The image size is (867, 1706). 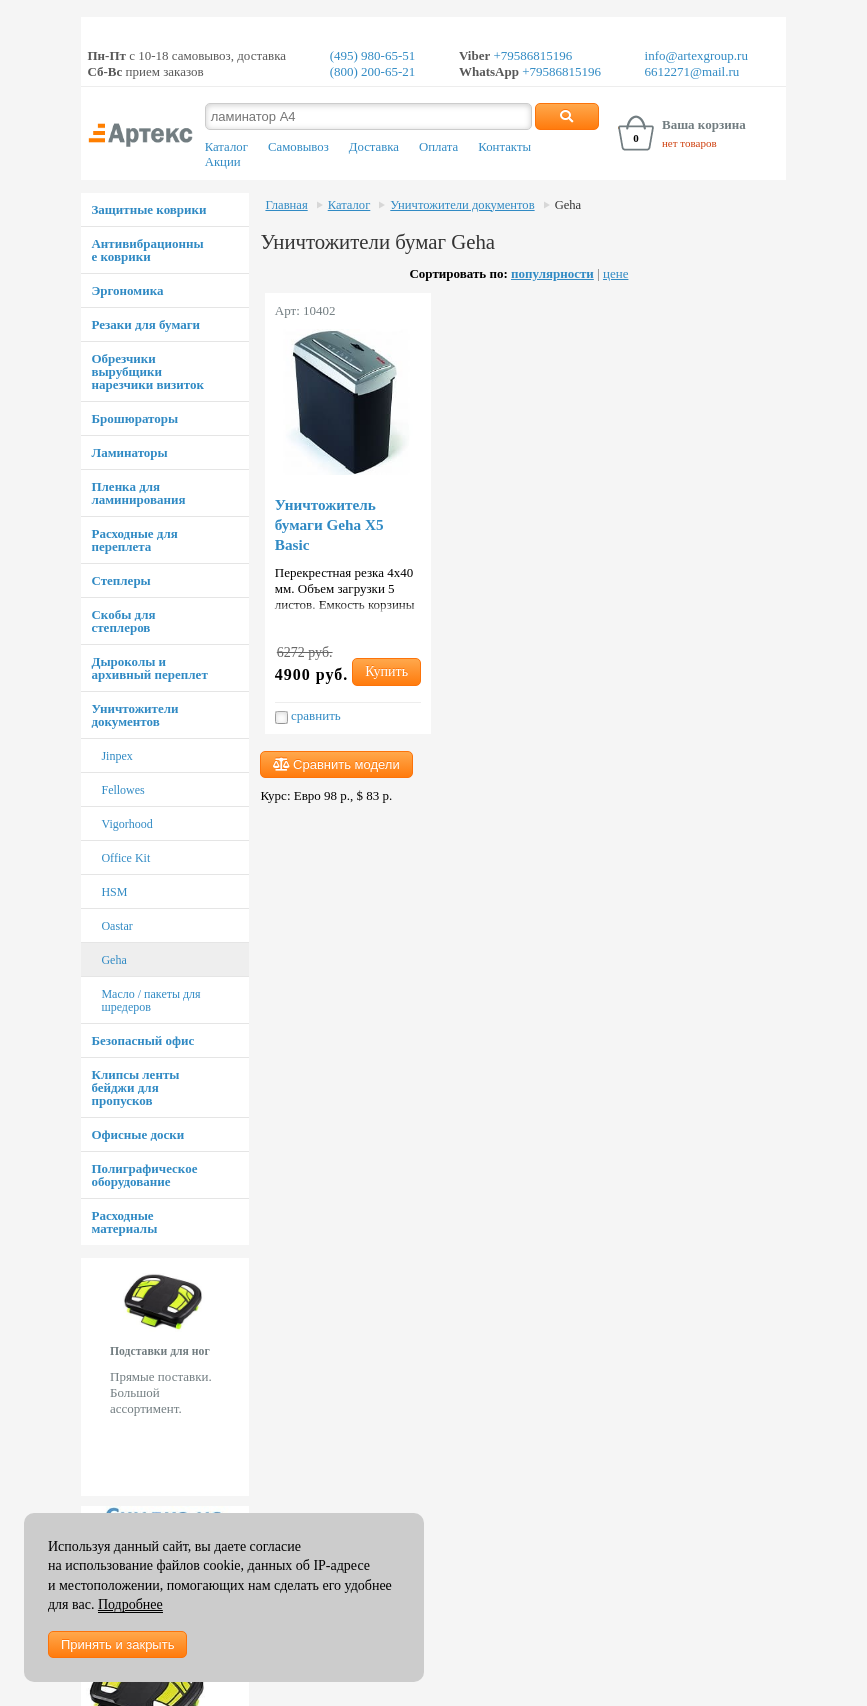 I want to click on Контакты, so click(x=504, y=147).